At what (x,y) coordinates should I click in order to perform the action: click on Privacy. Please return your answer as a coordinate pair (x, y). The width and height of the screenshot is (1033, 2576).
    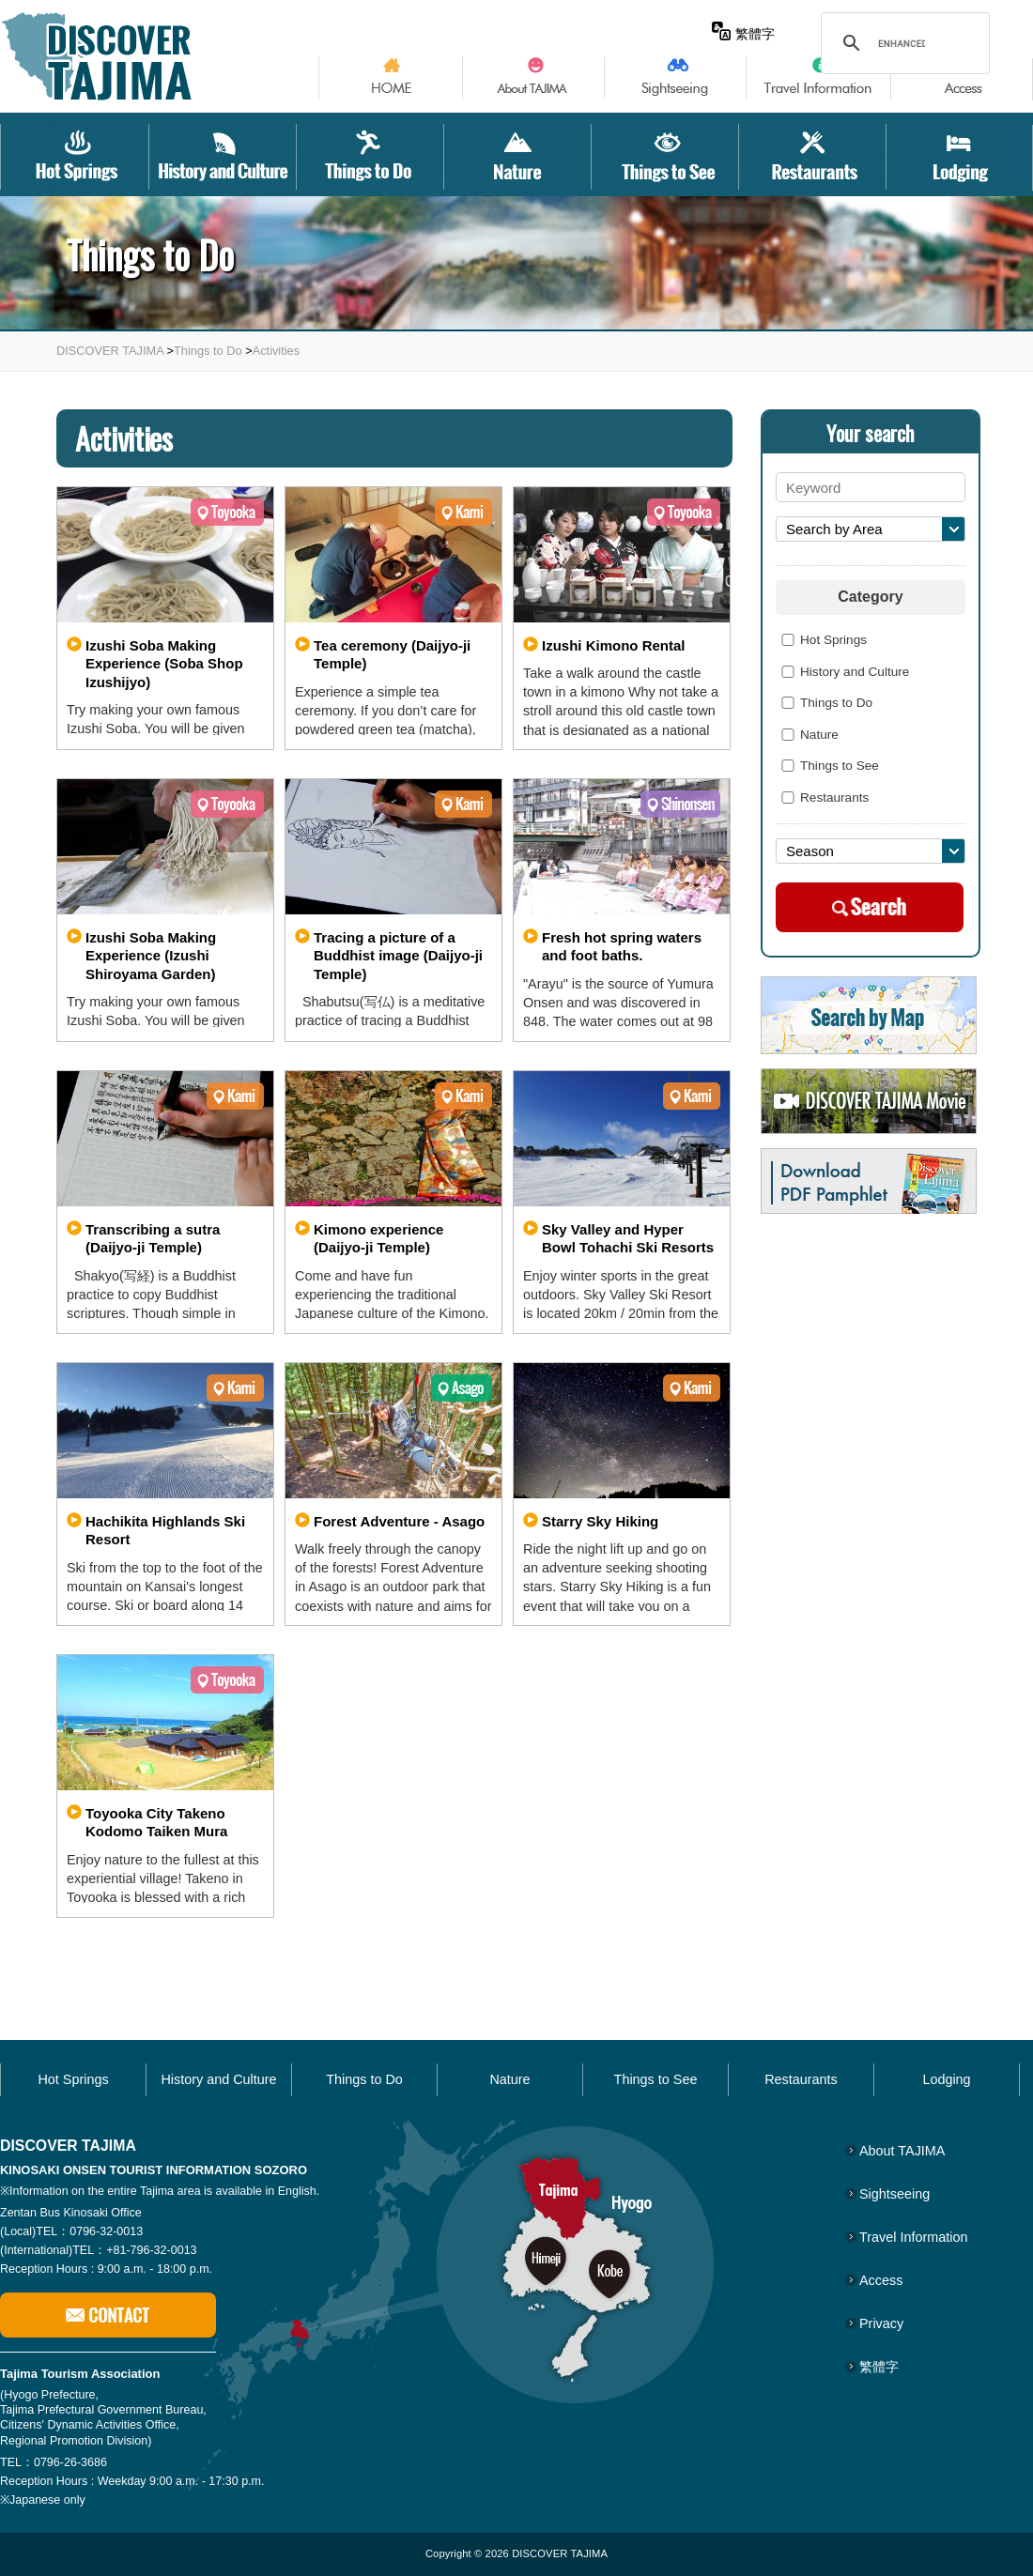
    Looking at the image, I should click on (881, 2323).